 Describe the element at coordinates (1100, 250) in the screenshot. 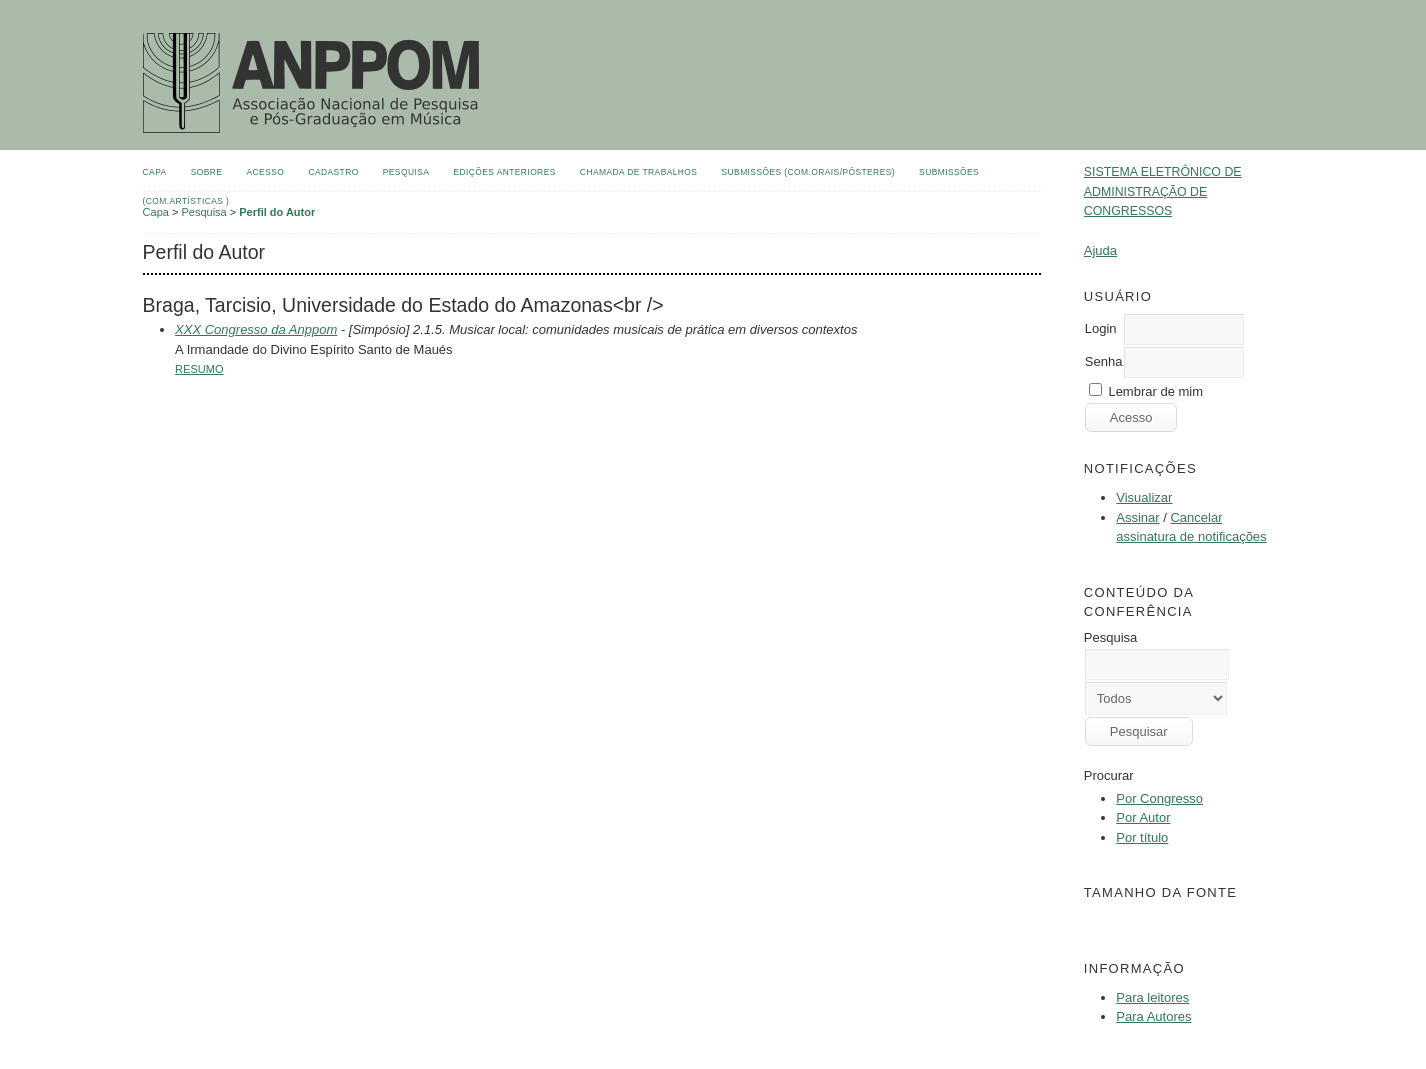

I see `Ajuda` at that location.